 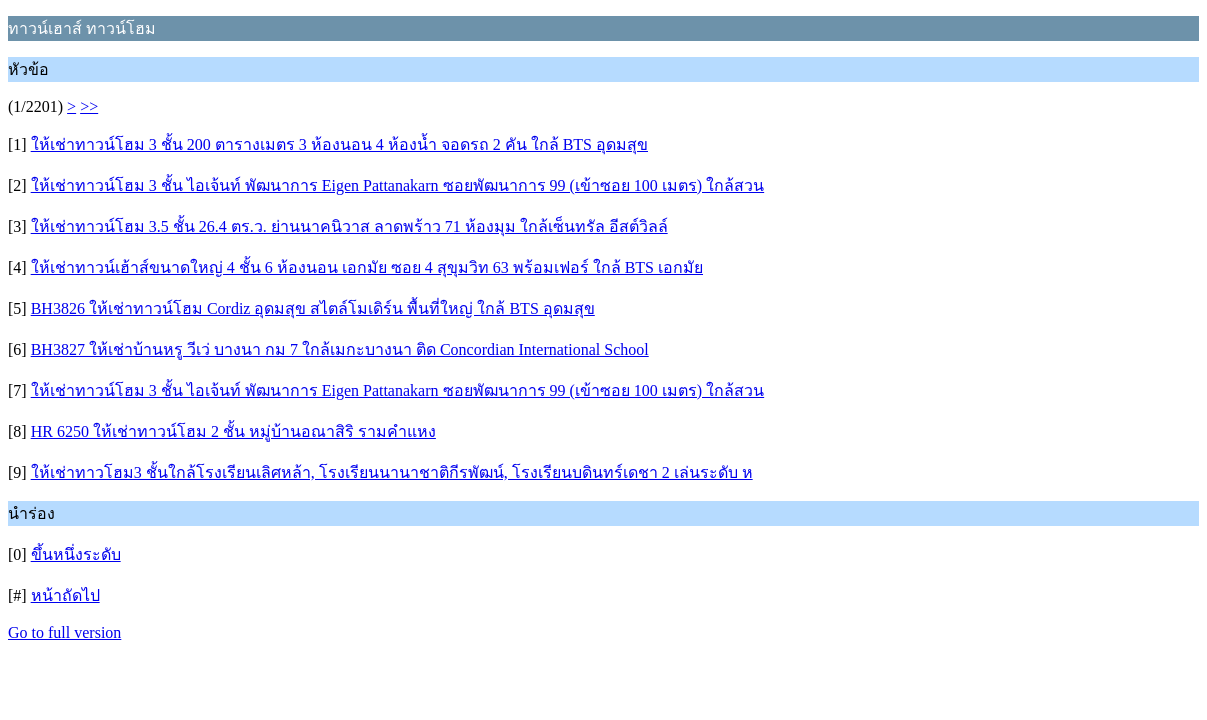 I want to click on HR 6250 ให้เช่าทาวน์โฮม 2 ชั้น หมู่บ้านอณาสิริ รามคำแหง, so click(x=233, y=431).